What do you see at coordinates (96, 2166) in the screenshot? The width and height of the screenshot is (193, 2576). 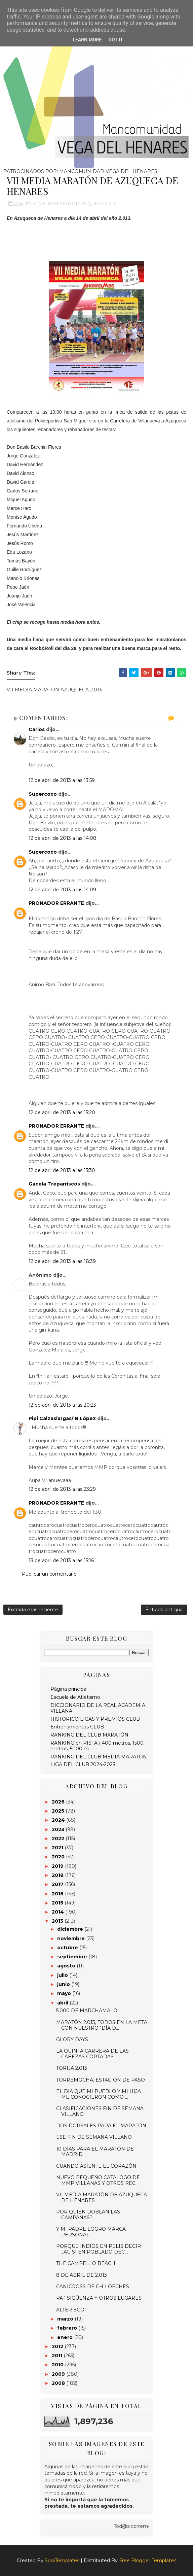 I see `CUANDO ASIENTE EL CORAZÓN` at bounding box center [96, 2166].